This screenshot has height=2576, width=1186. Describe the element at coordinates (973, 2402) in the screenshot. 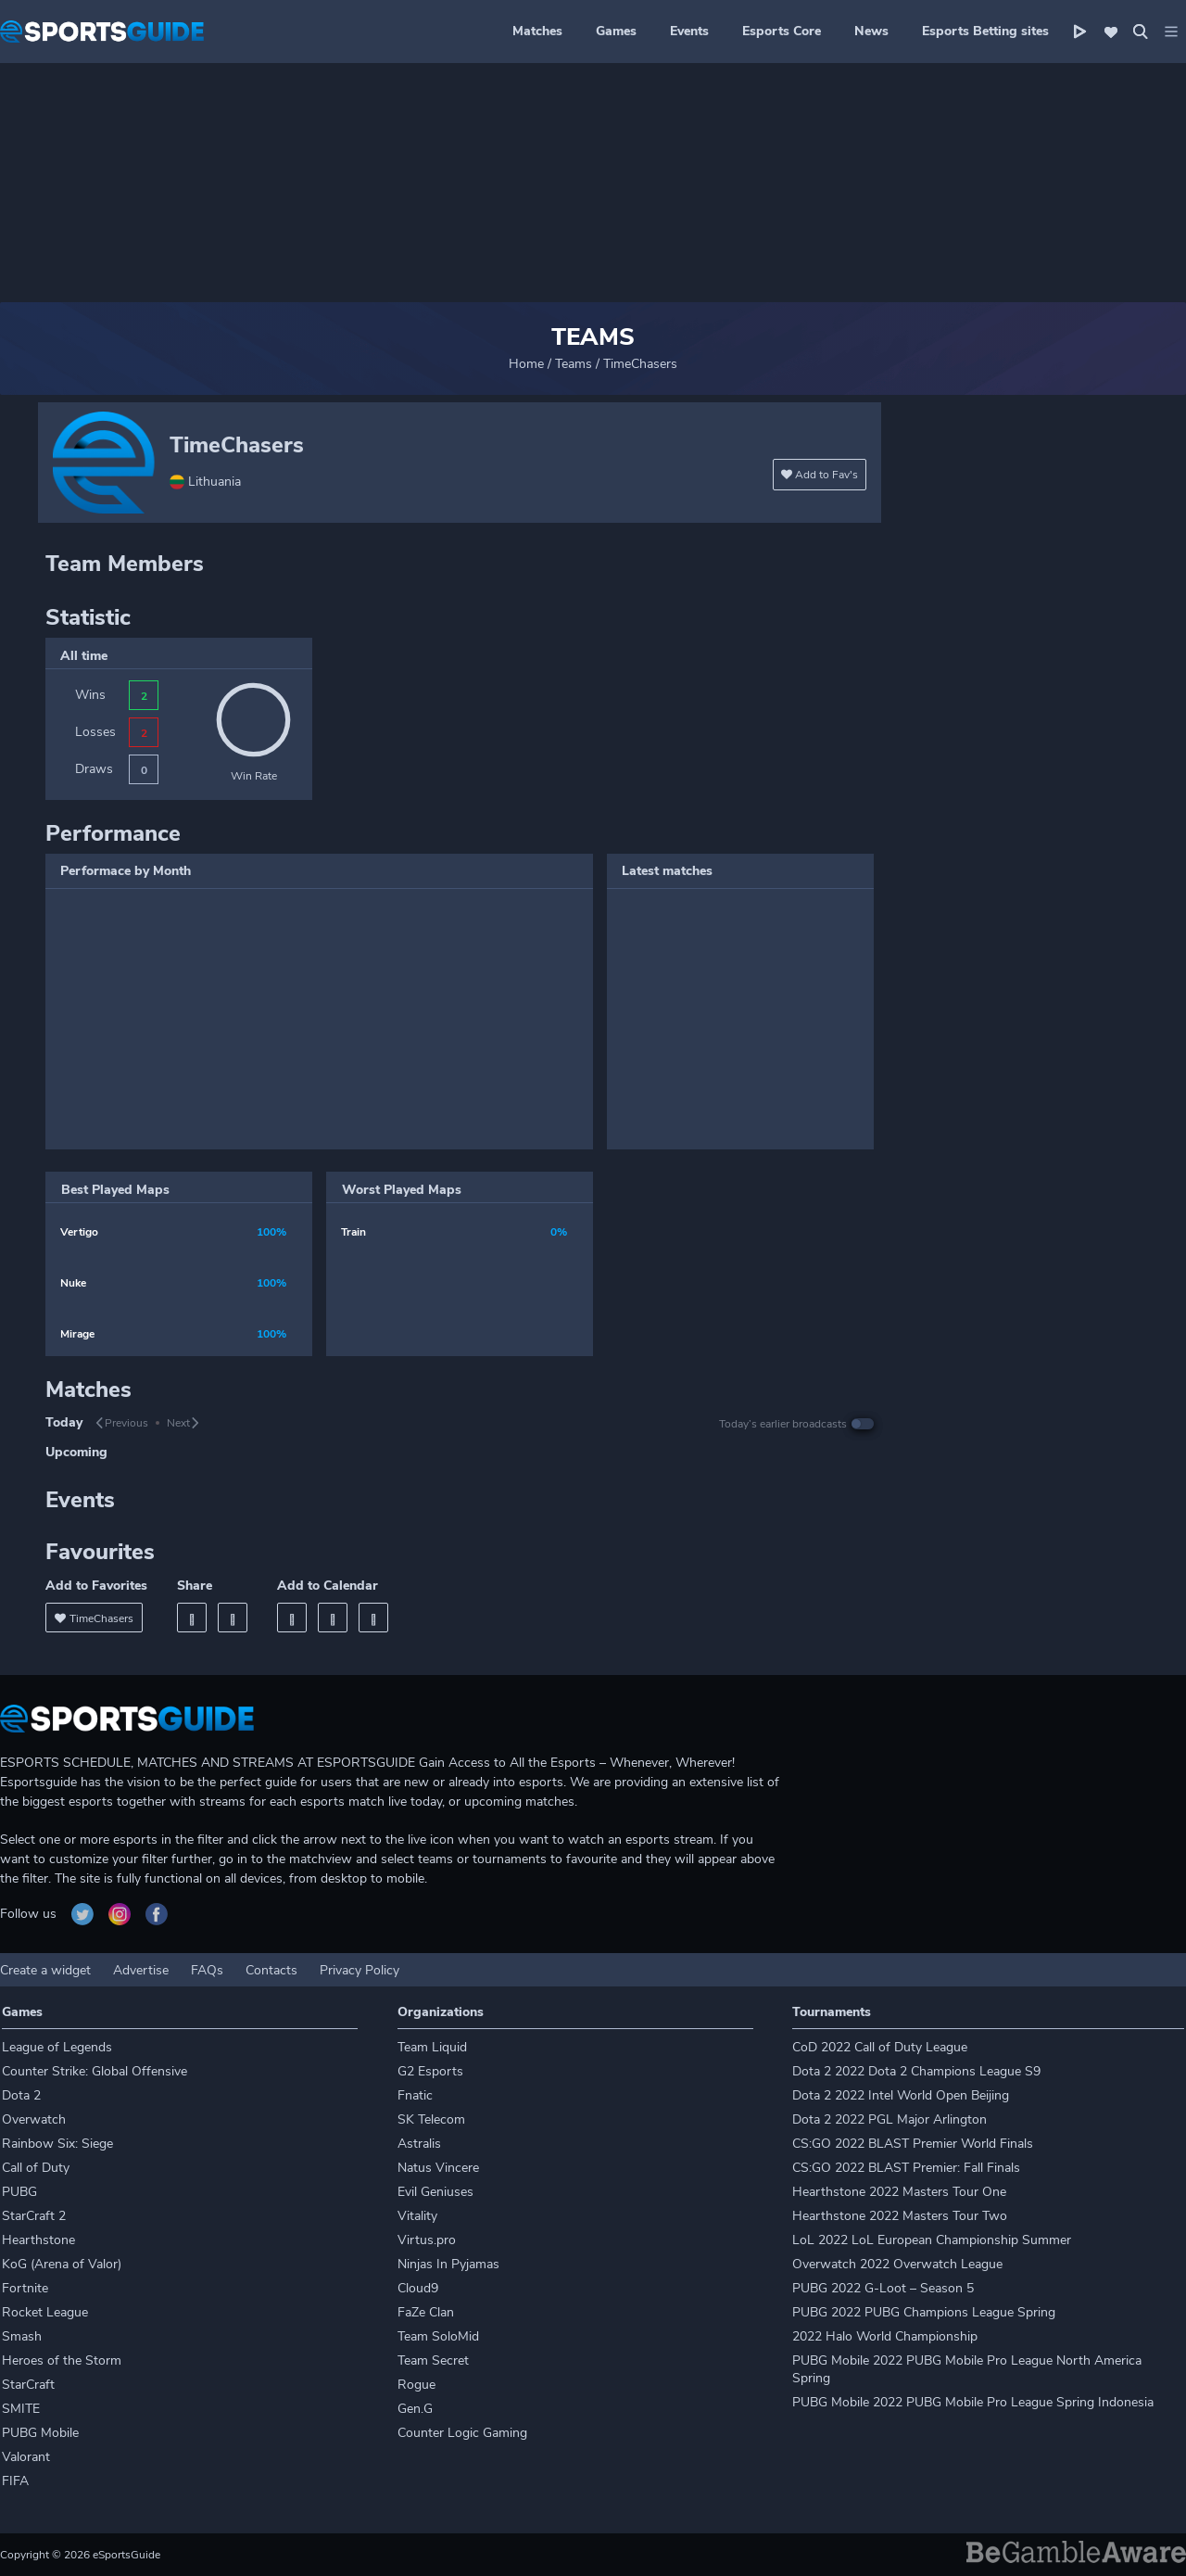

I see `PUBG Mobile 2022 PUBG Mobile Pro League Spring Indonesia` at that location.